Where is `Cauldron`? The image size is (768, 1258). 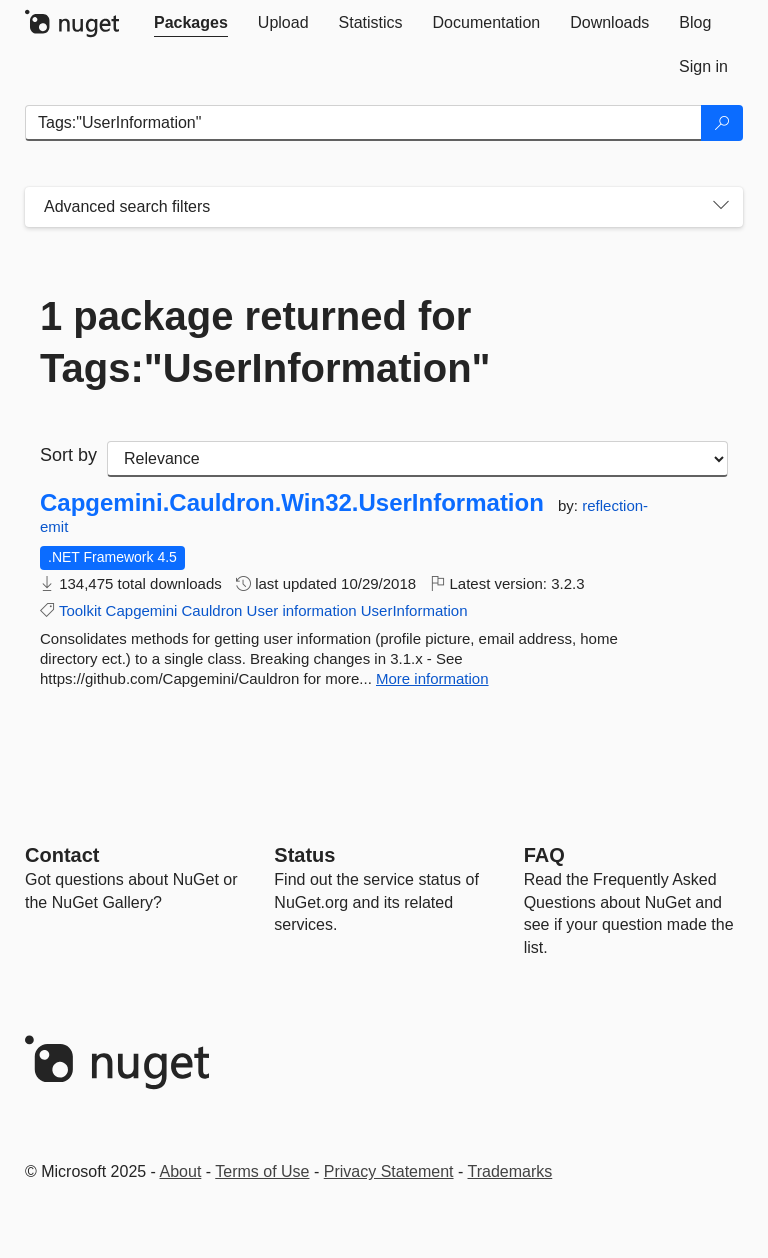 Cauldron is located at coordinates (212, 610).